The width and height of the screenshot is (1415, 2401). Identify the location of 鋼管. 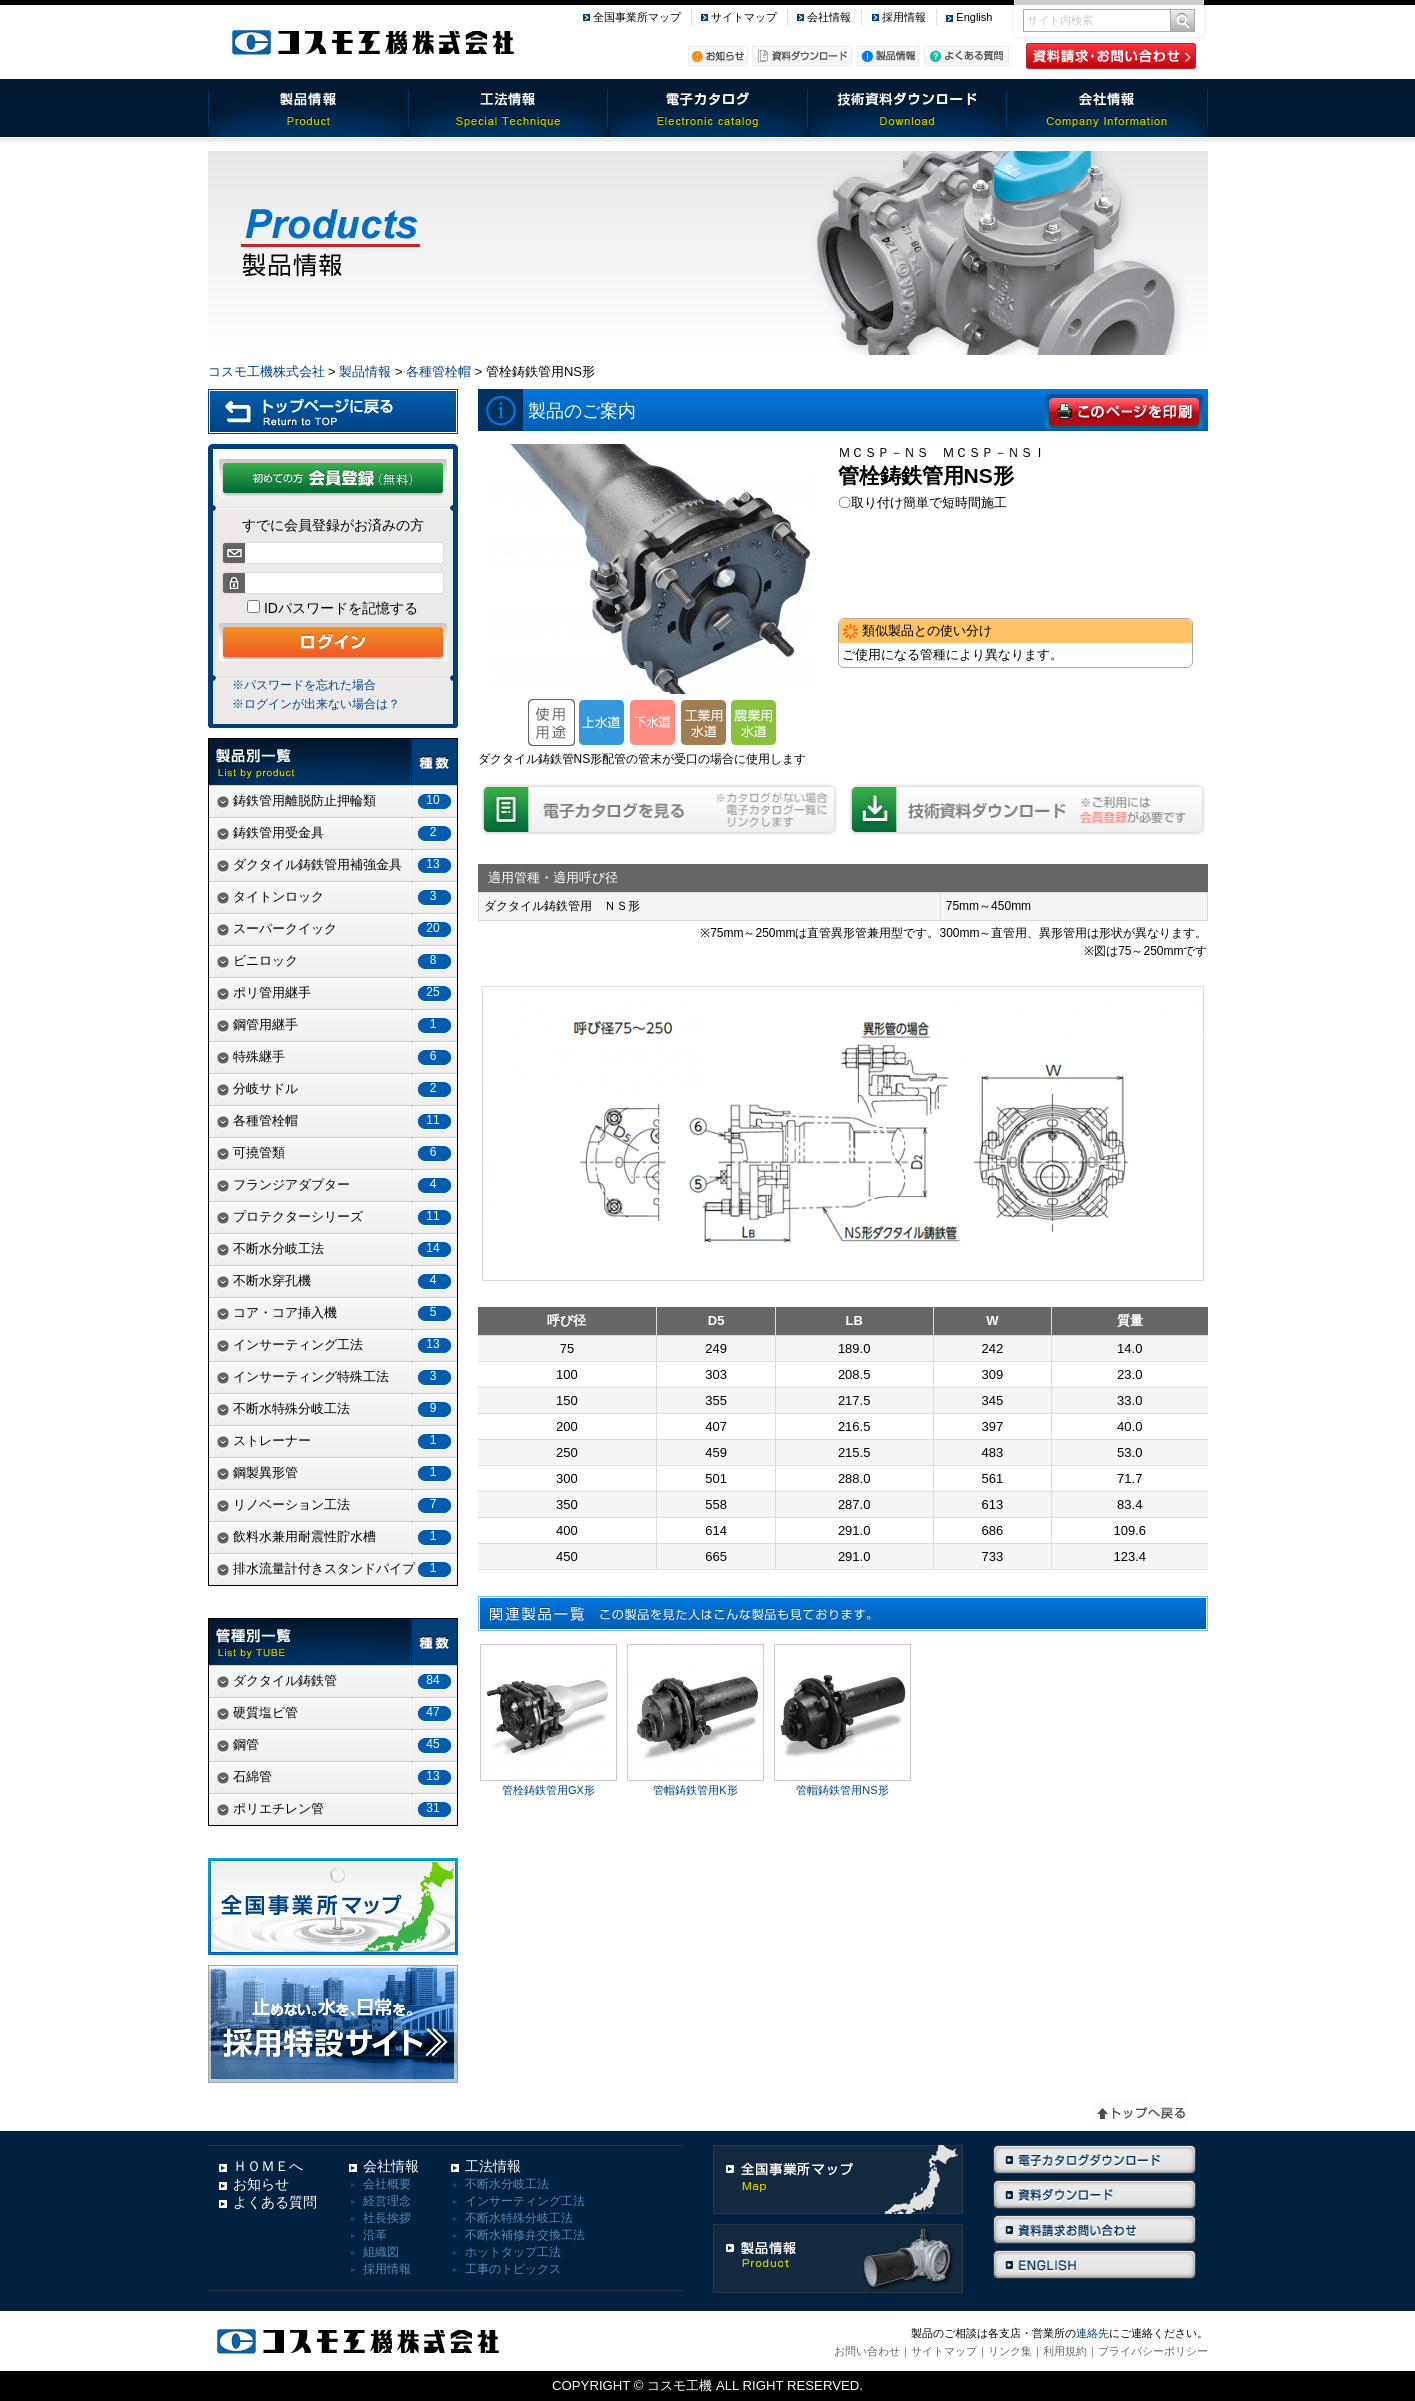
(337, 1744).